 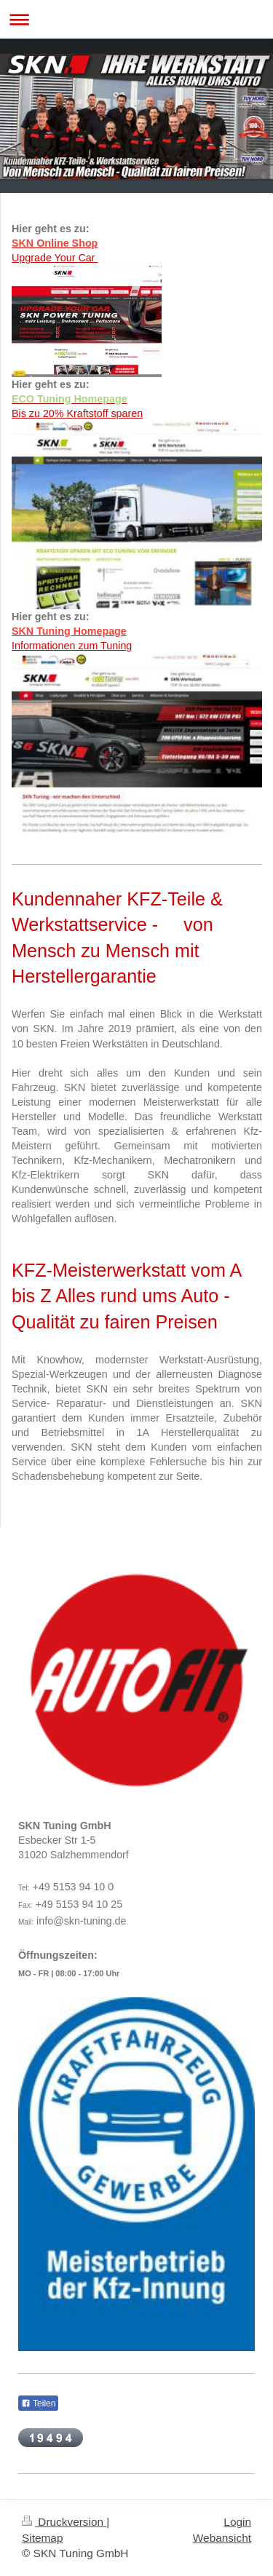 What do you see at coordinates (42, 2538) in the screenshot?
I see `Sitemap` at bounding box center [42, 2538].